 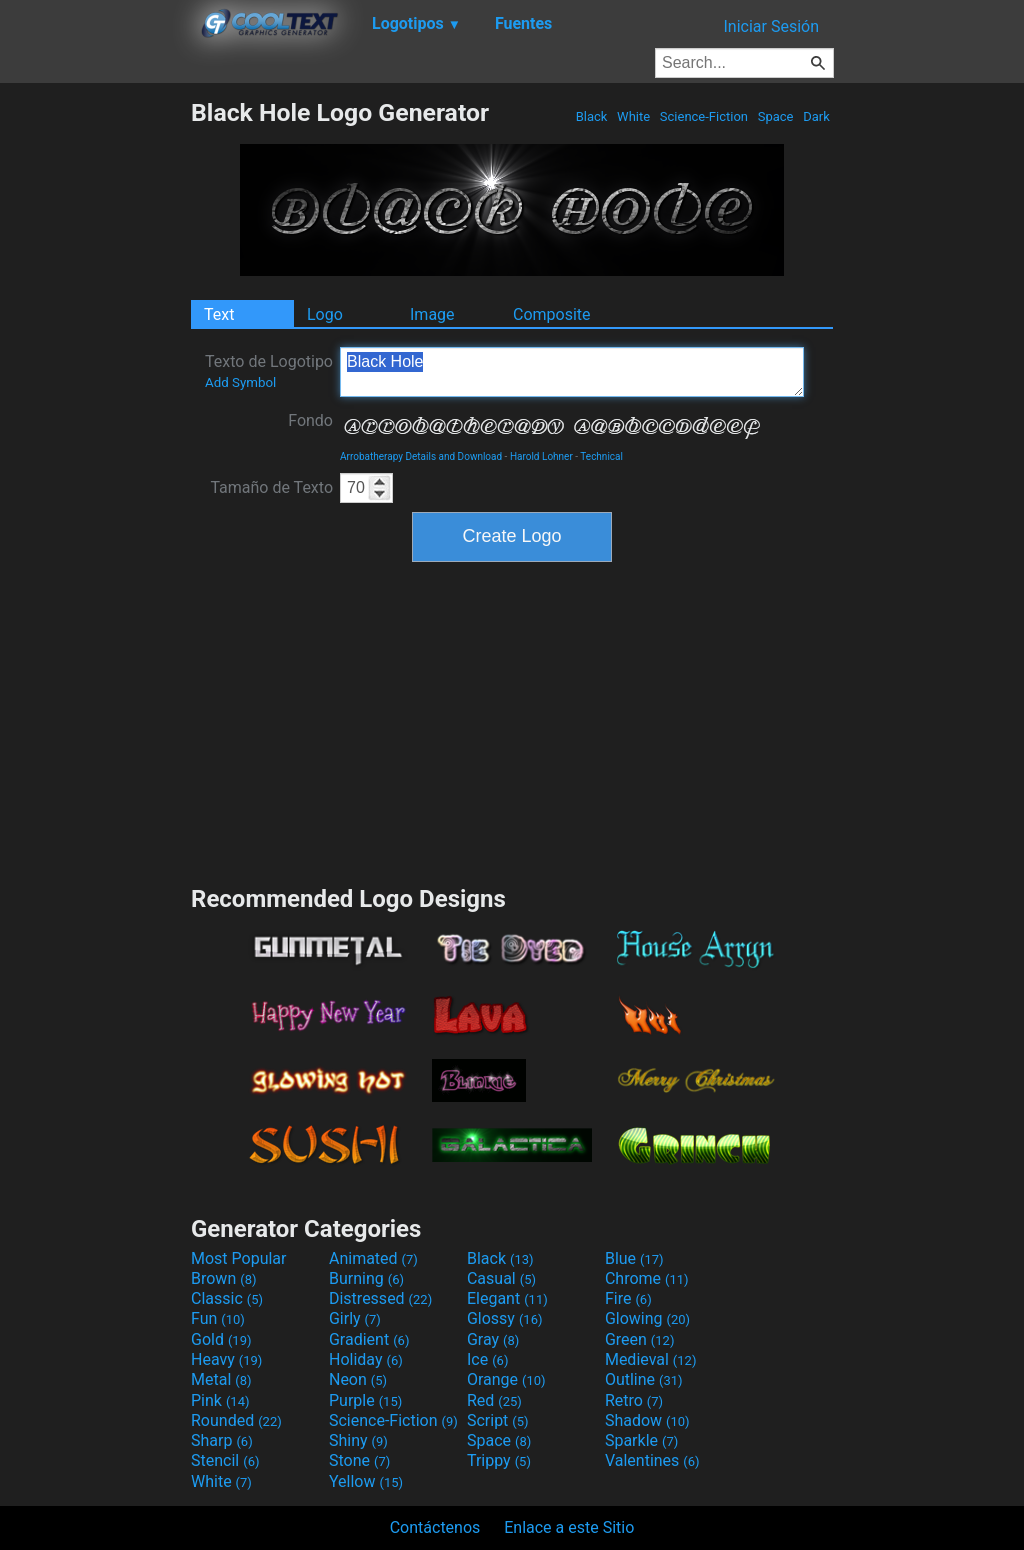 I want to click on Gradient, so click(x=369, y=1339).